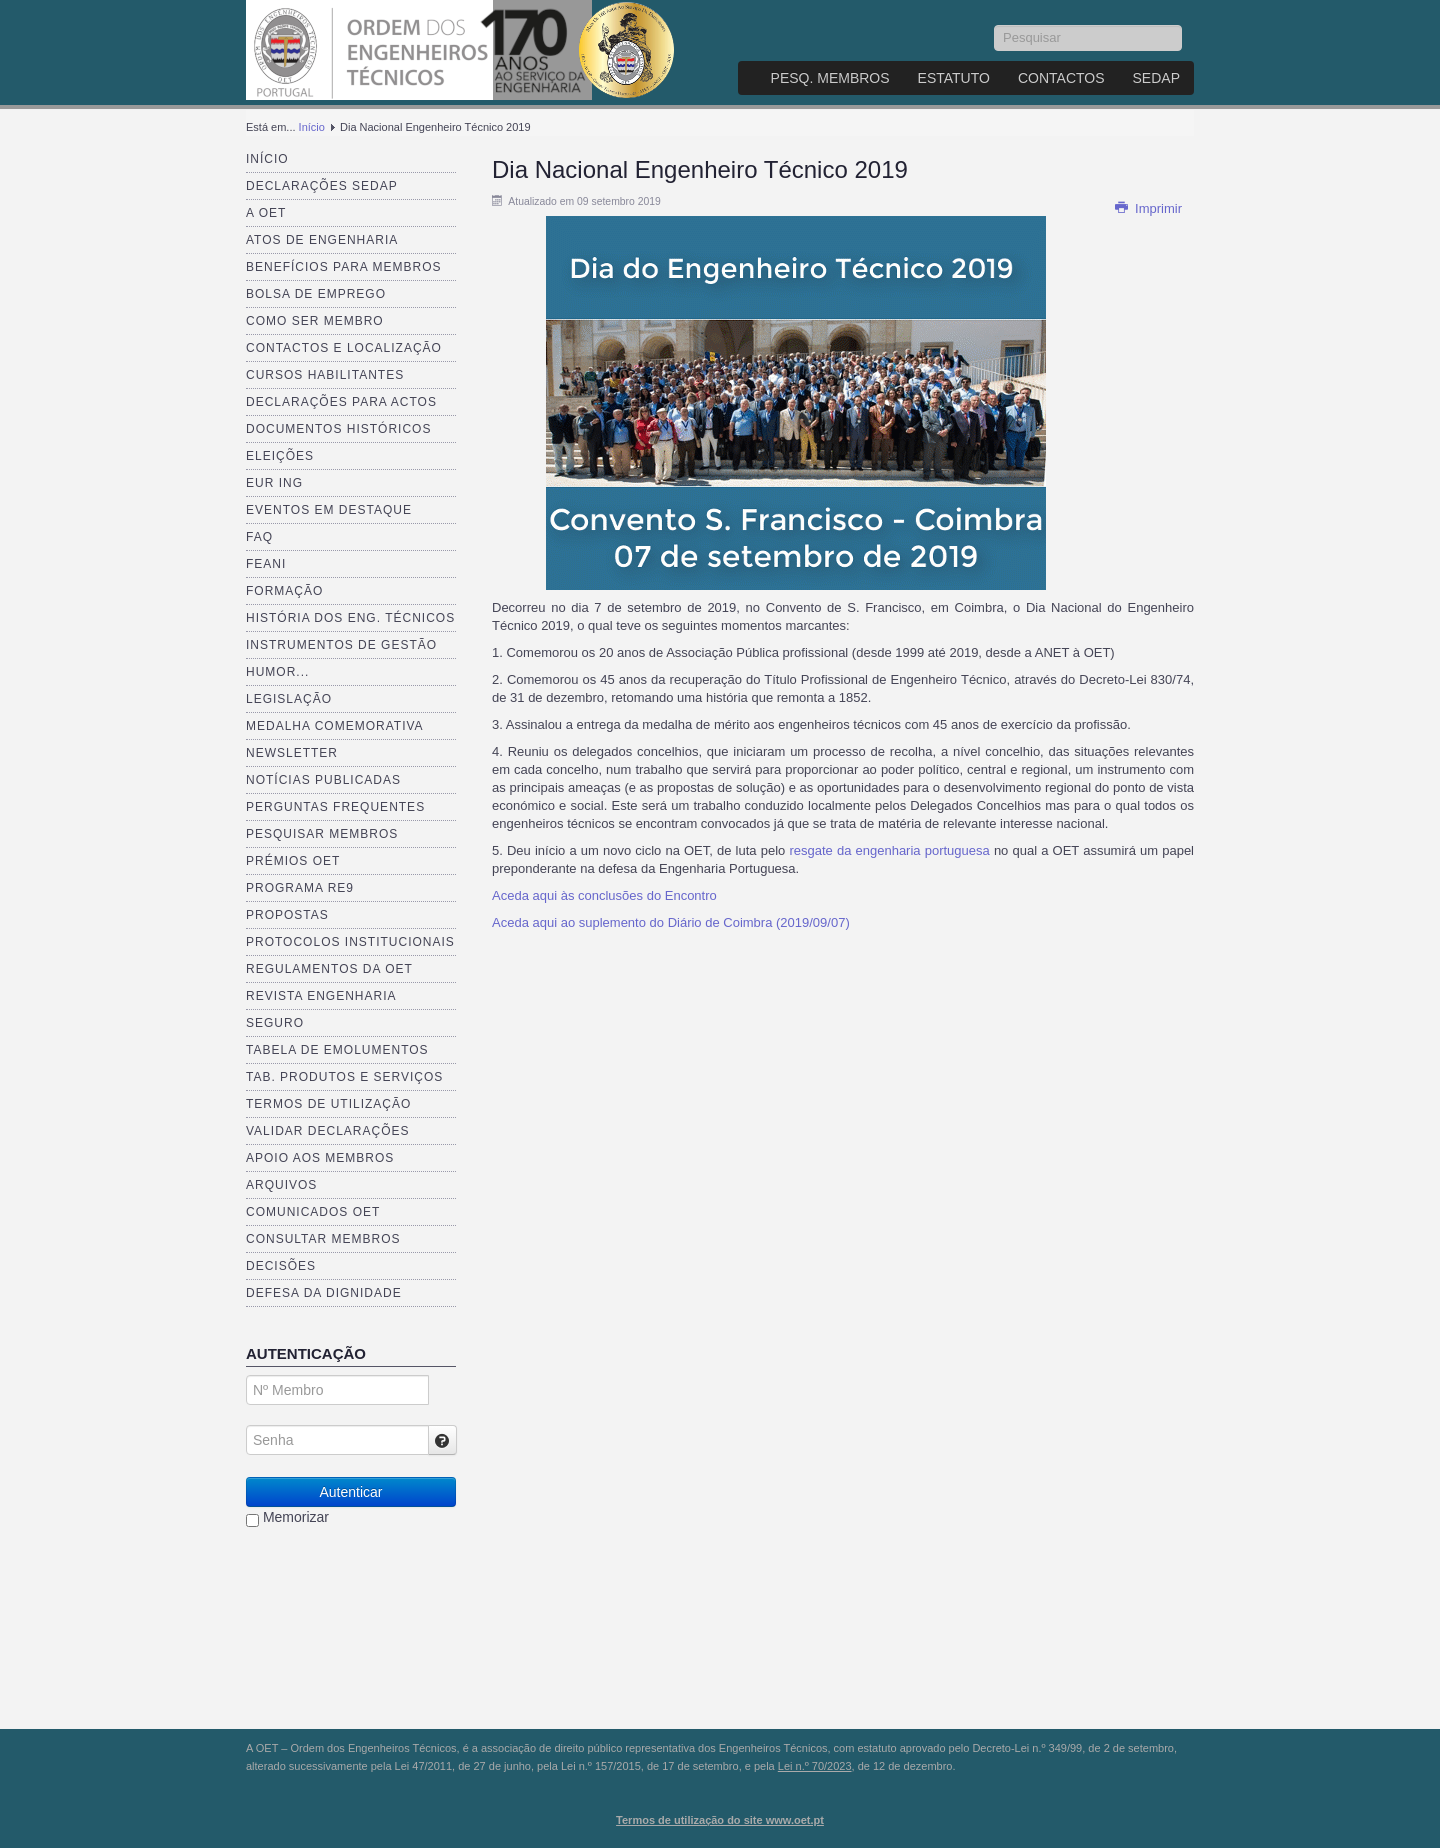 The width and height of the screenshot is (1440, 1848). I want to click on Lei n.º 70/2023, so click(815, 1766).